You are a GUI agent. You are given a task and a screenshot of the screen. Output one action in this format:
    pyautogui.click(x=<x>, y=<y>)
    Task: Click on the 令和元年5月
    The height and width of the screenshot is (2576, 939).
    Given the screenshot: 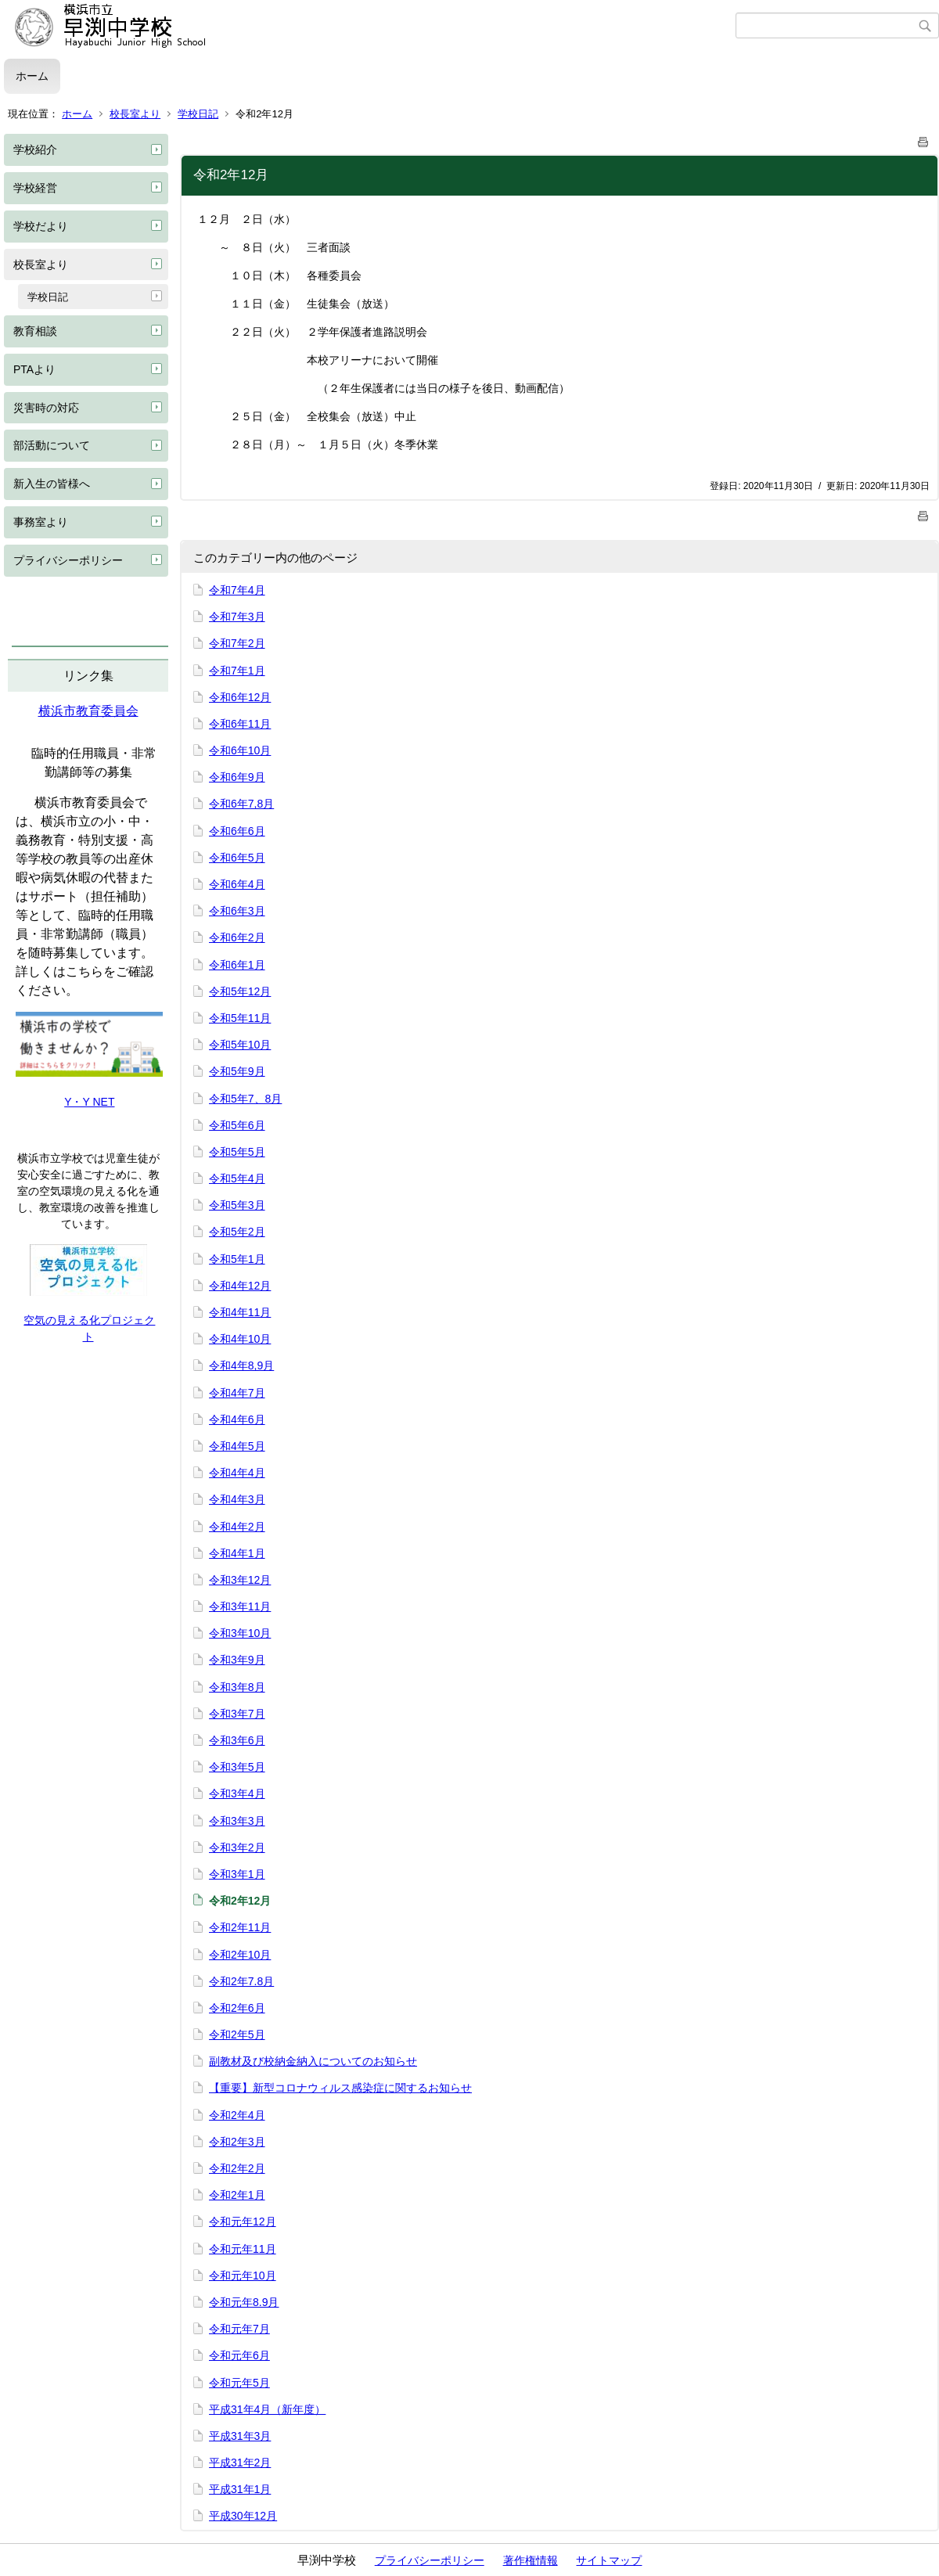 What is the action you would take?
    pyautogui.click(x=239, y=2382)
    